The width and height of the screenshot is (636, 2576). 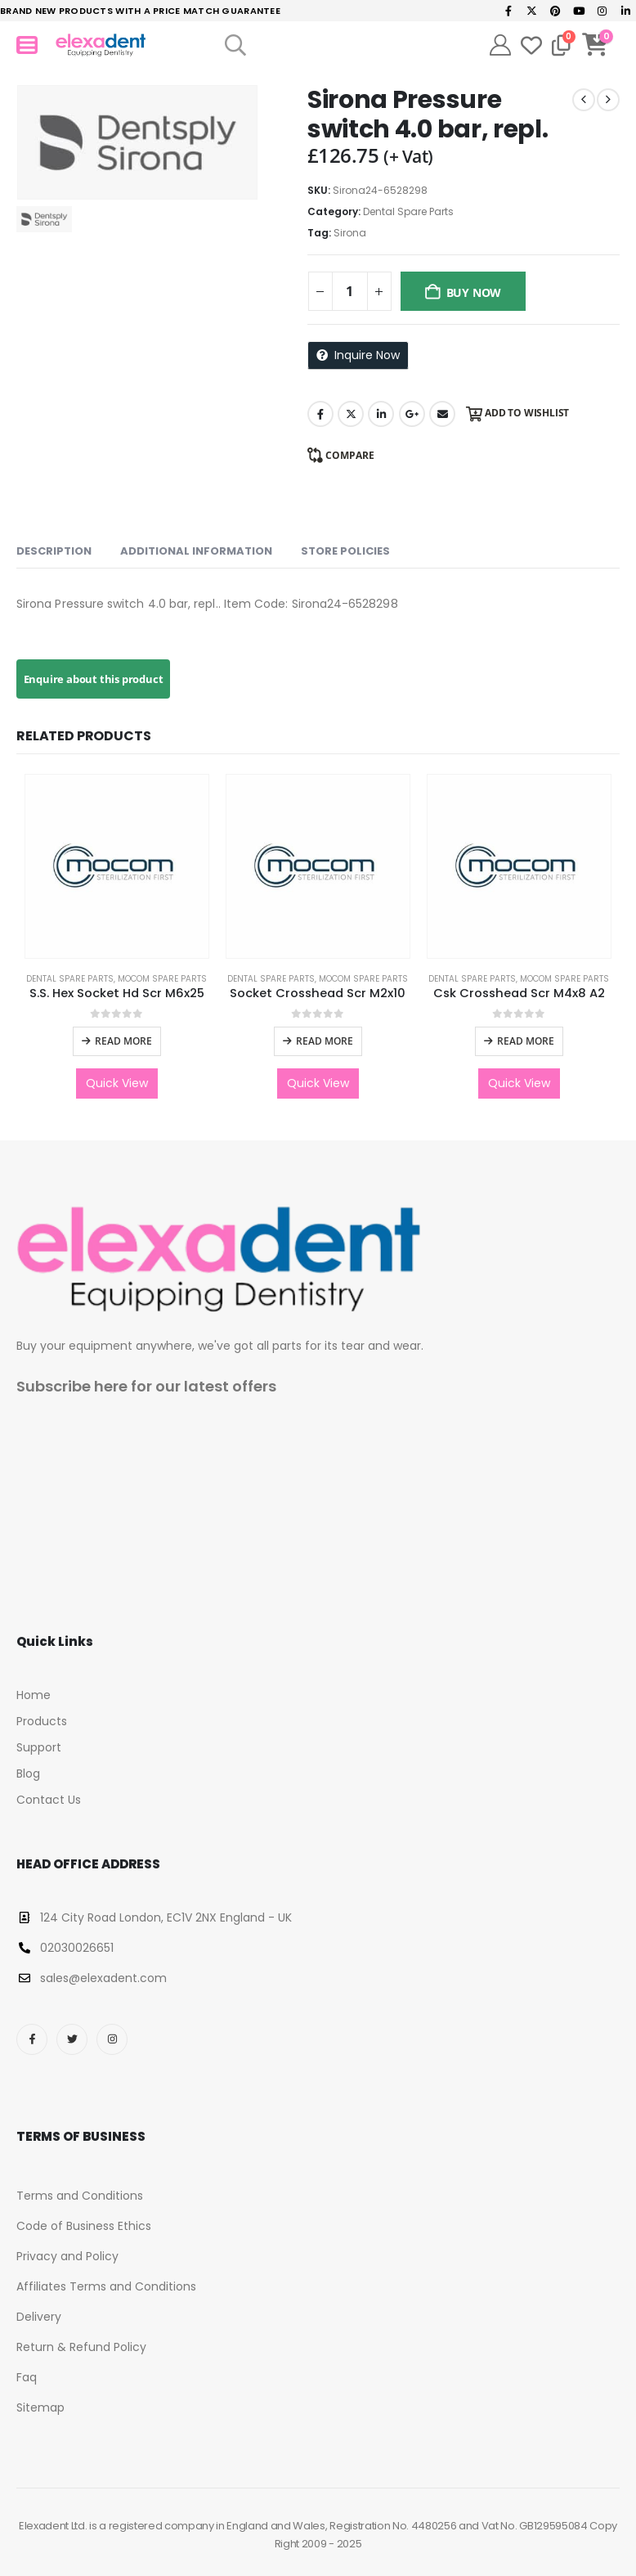 I want to click on [Compare], so click(x=561, y=45).